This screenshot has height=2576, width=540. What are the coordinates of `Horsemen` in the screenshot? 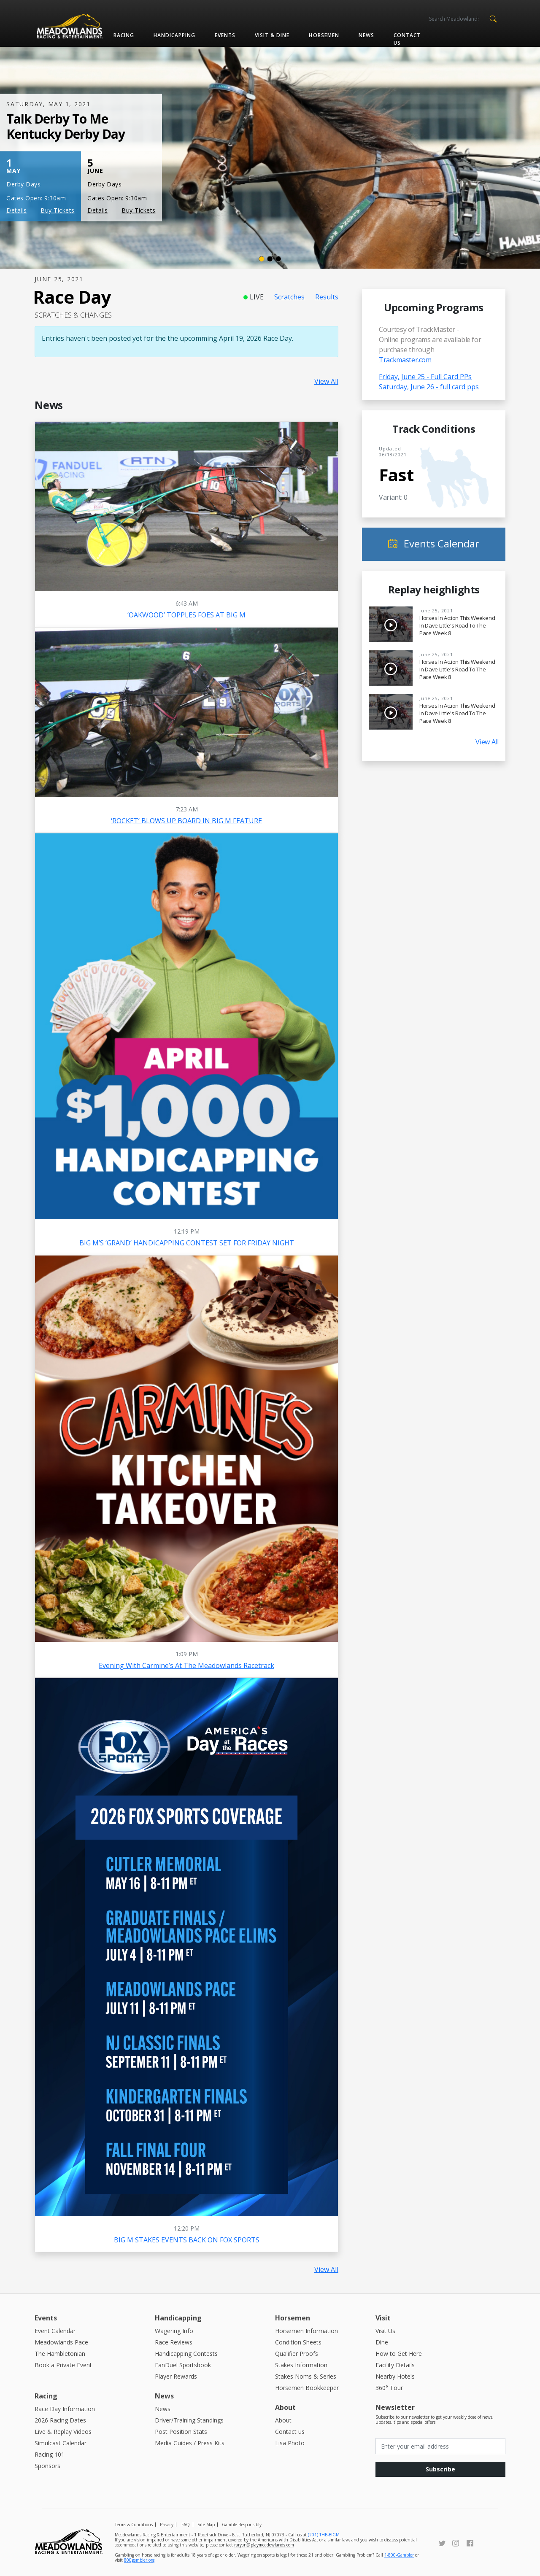 It's located at (324, 35).